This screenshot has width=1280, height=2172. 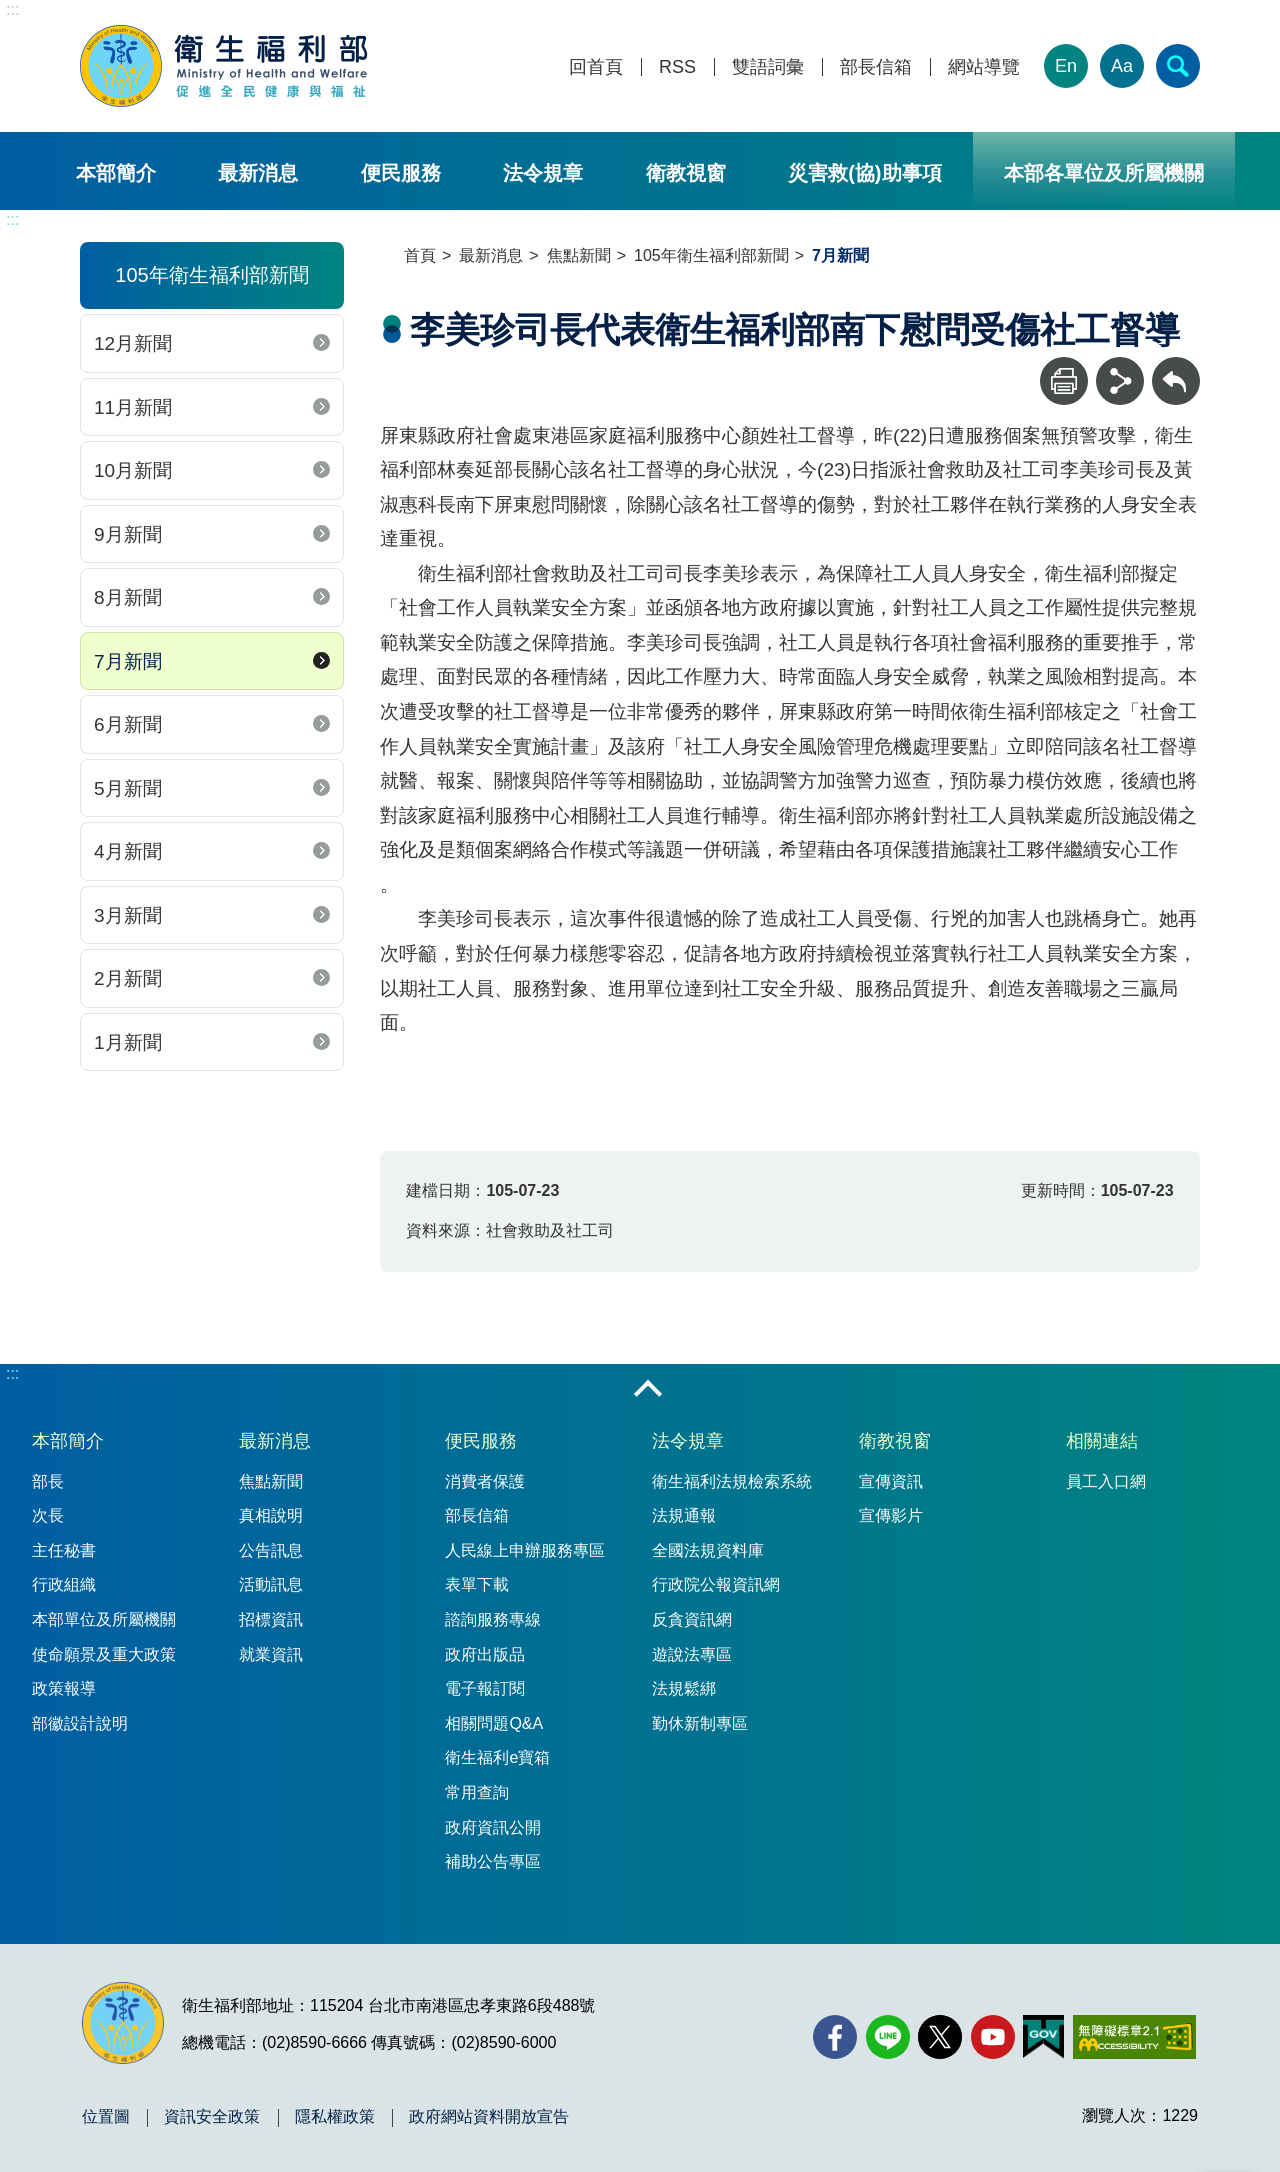 What do you see at coordinates (768, 67) in the screenshot?
I see `雙語詞彙` at bounding box center [768, 67].